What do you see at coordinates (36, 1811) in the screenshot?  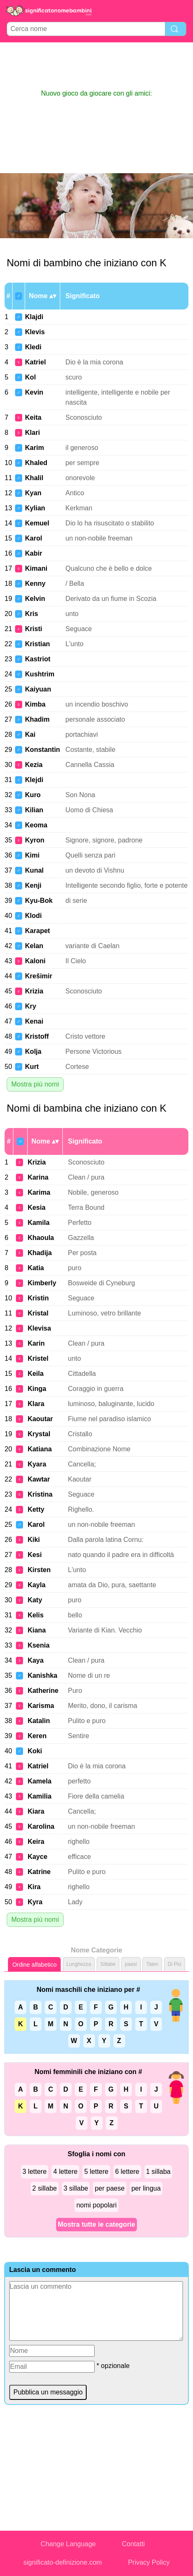 I see `Kiara` at bounding box center [36, 1811].